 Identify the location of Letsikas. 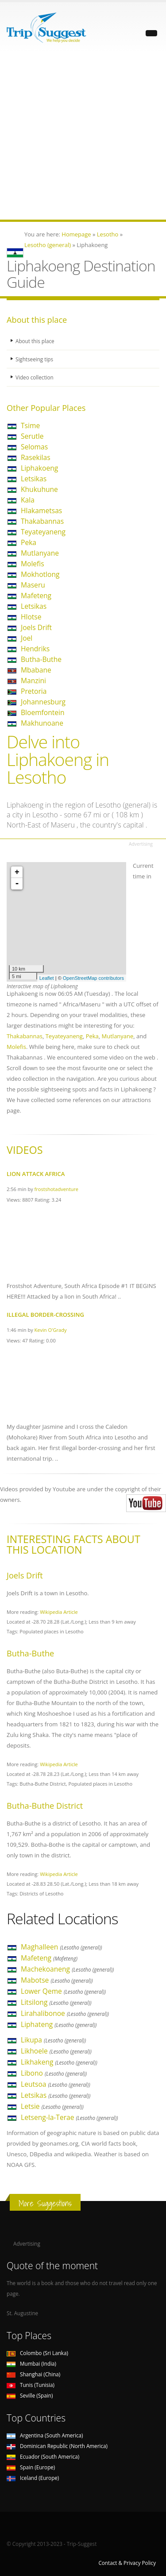
(33, 478).